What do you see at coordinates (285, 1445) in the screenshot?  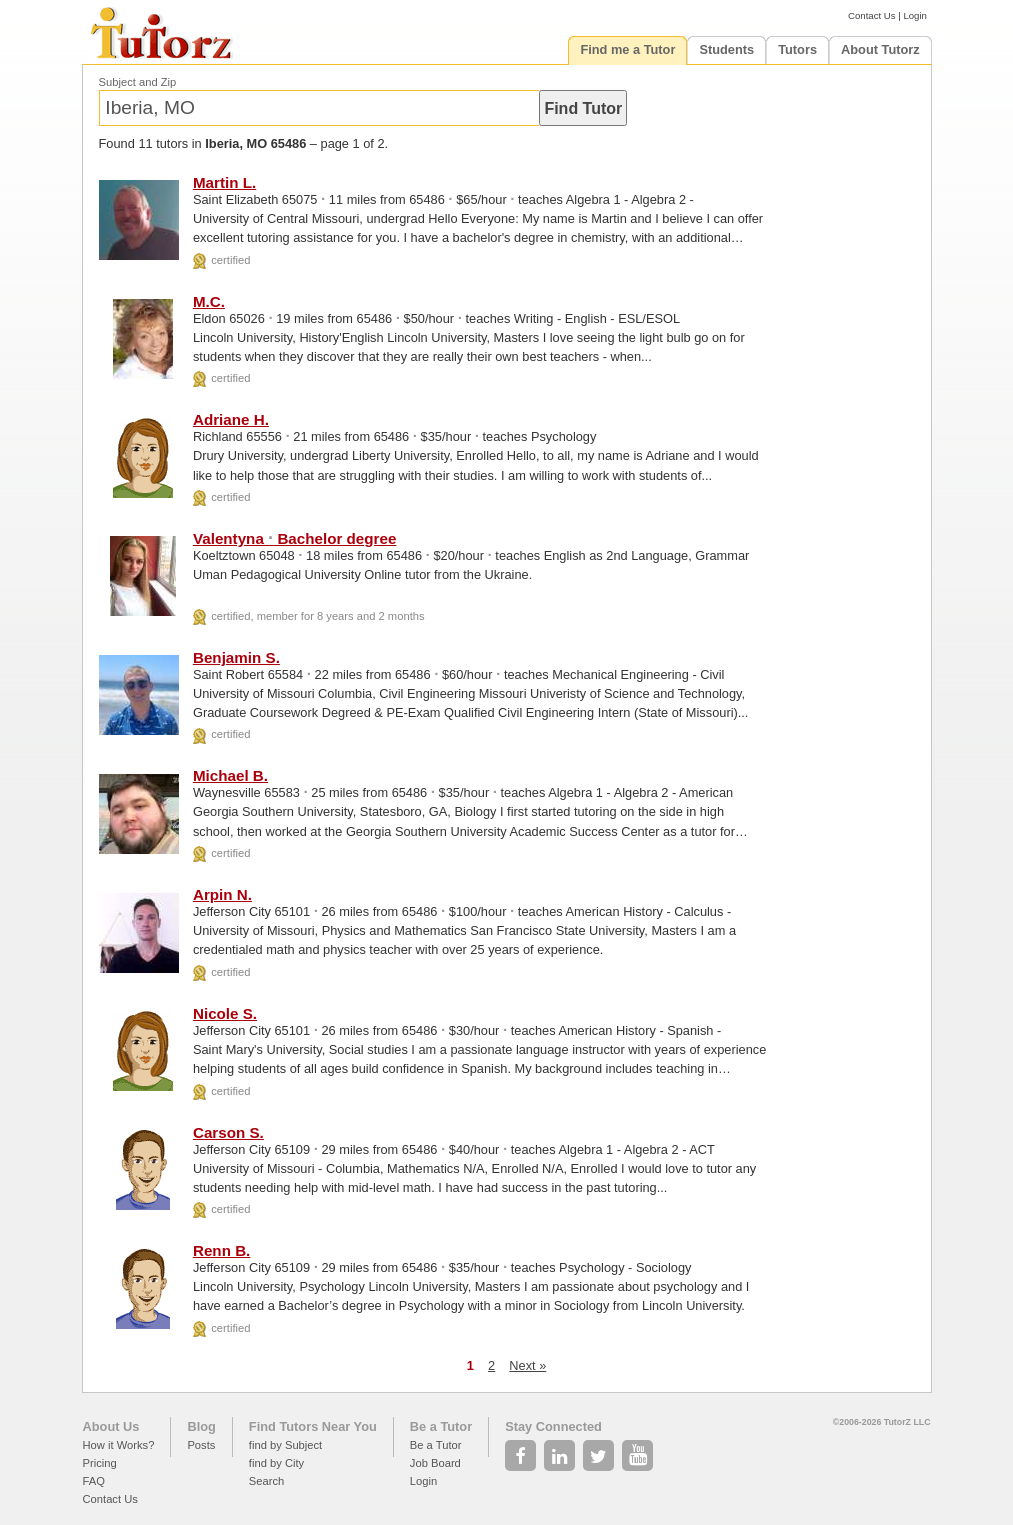 I see `find by Subject` at bounding box center [285, 1445].